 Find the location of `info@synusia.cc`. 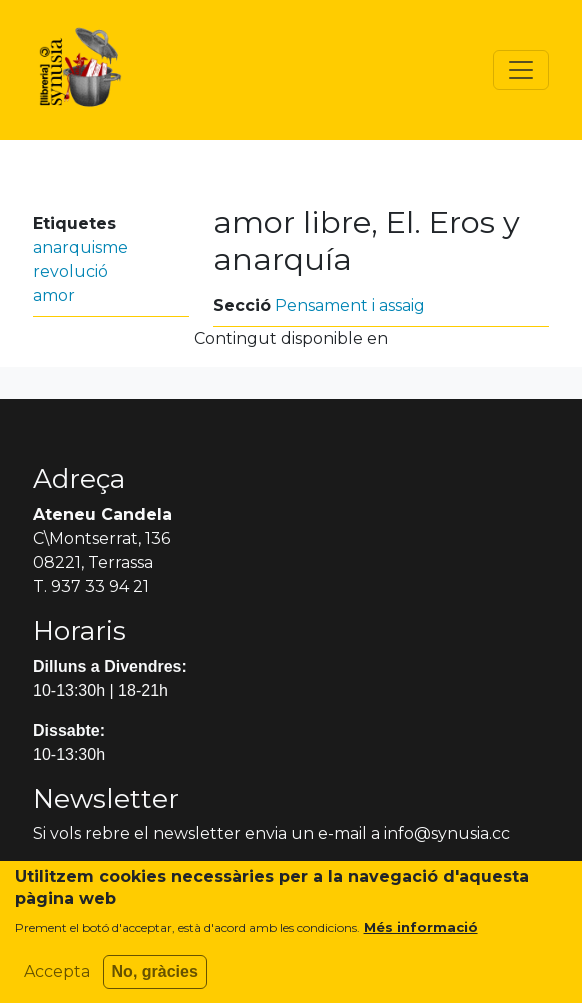

info@synusia.cc is located at coordinates (447, 833).